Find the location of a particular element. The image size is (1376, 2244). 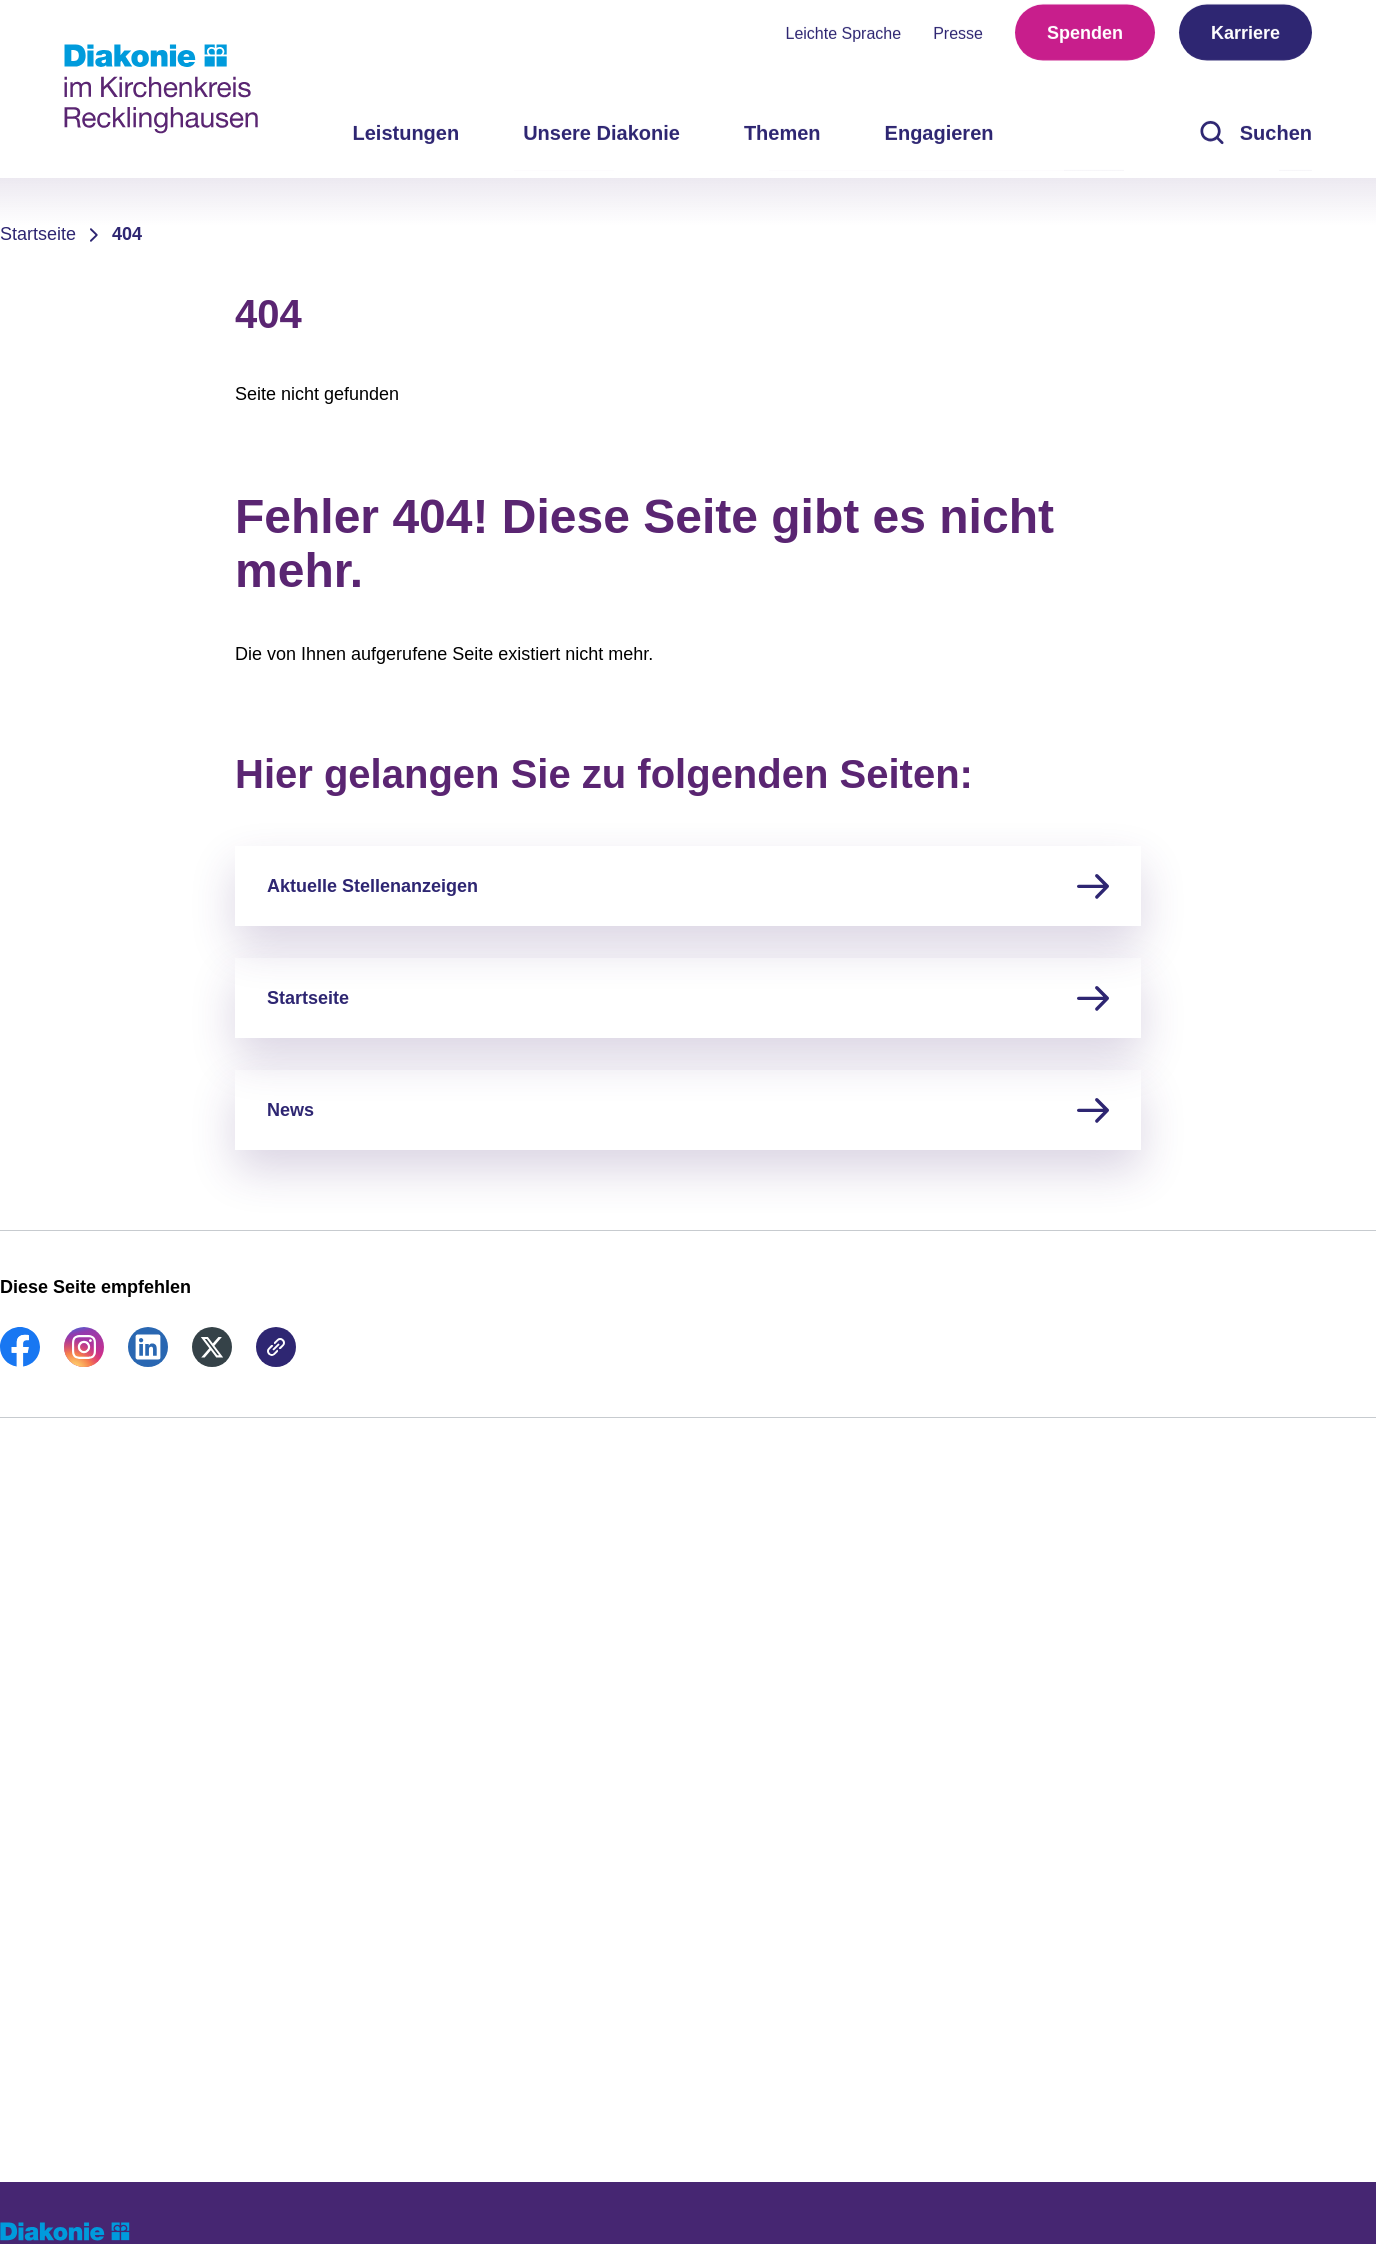

Themen [menuitem] is located at coordinates (782, 140).